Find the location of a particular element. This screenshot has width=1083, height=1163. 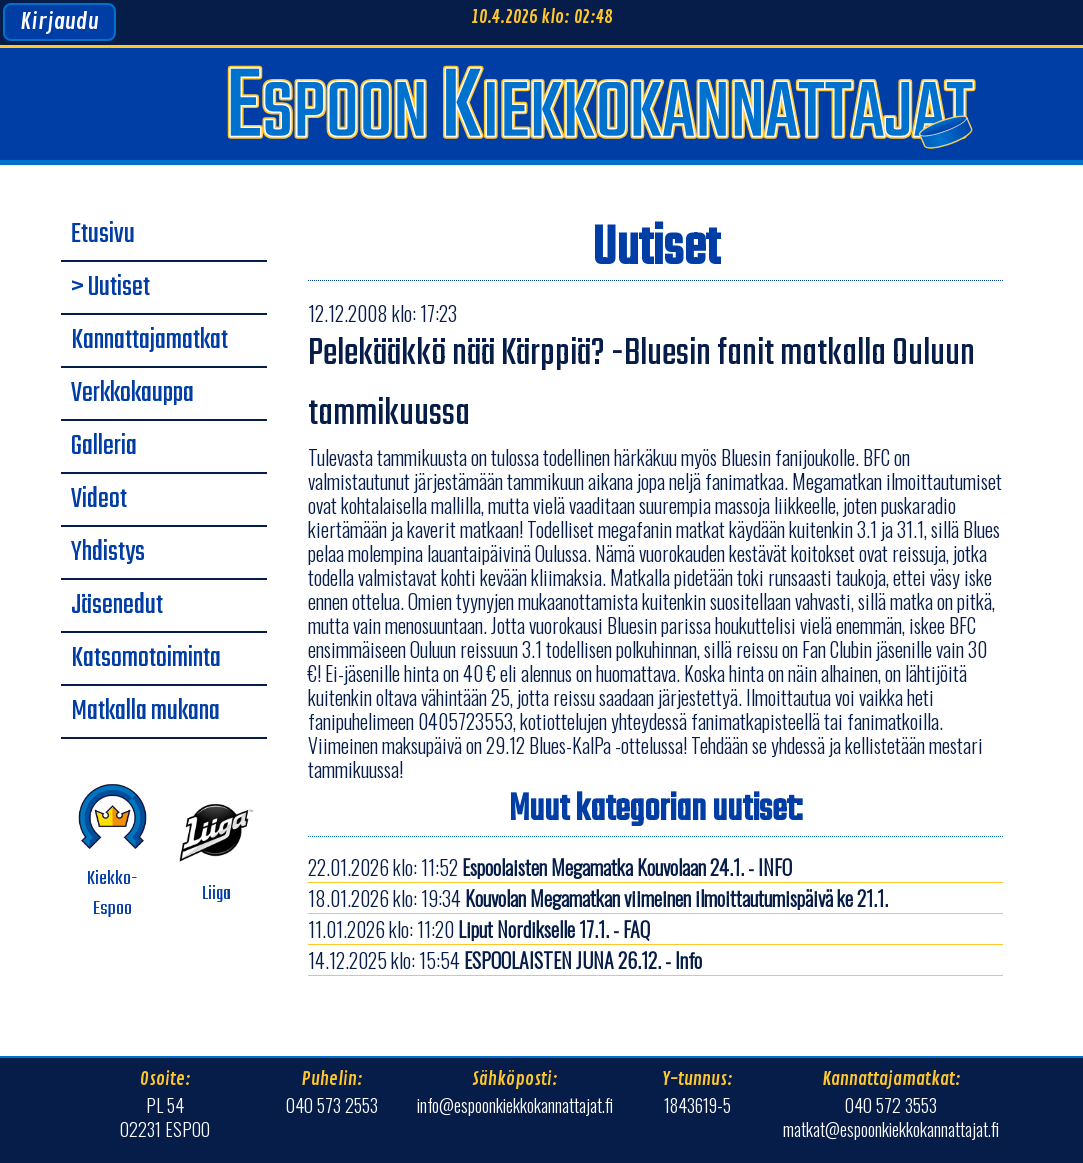

22.01.2026 klo: 11:52 is located at coordinates (550, 867).